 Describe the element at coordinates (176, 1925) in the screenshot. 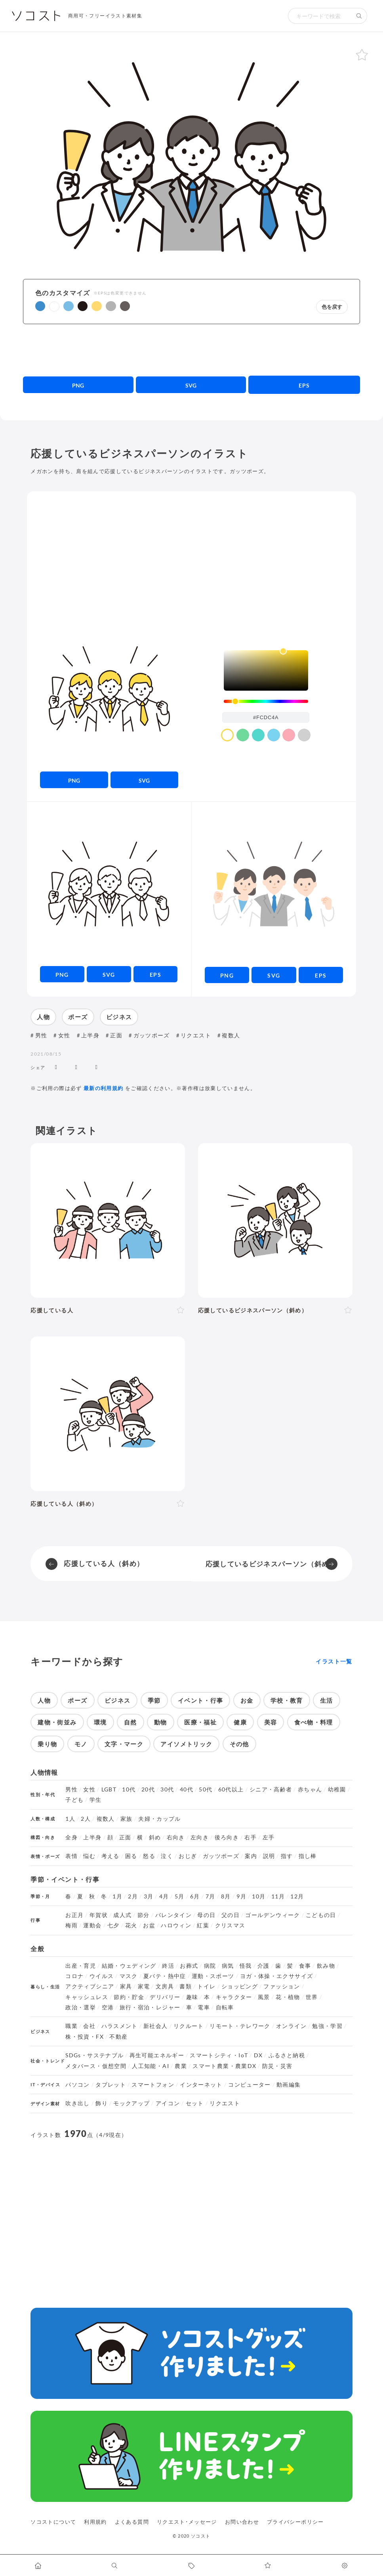

I see `ハロウィン` at that location.